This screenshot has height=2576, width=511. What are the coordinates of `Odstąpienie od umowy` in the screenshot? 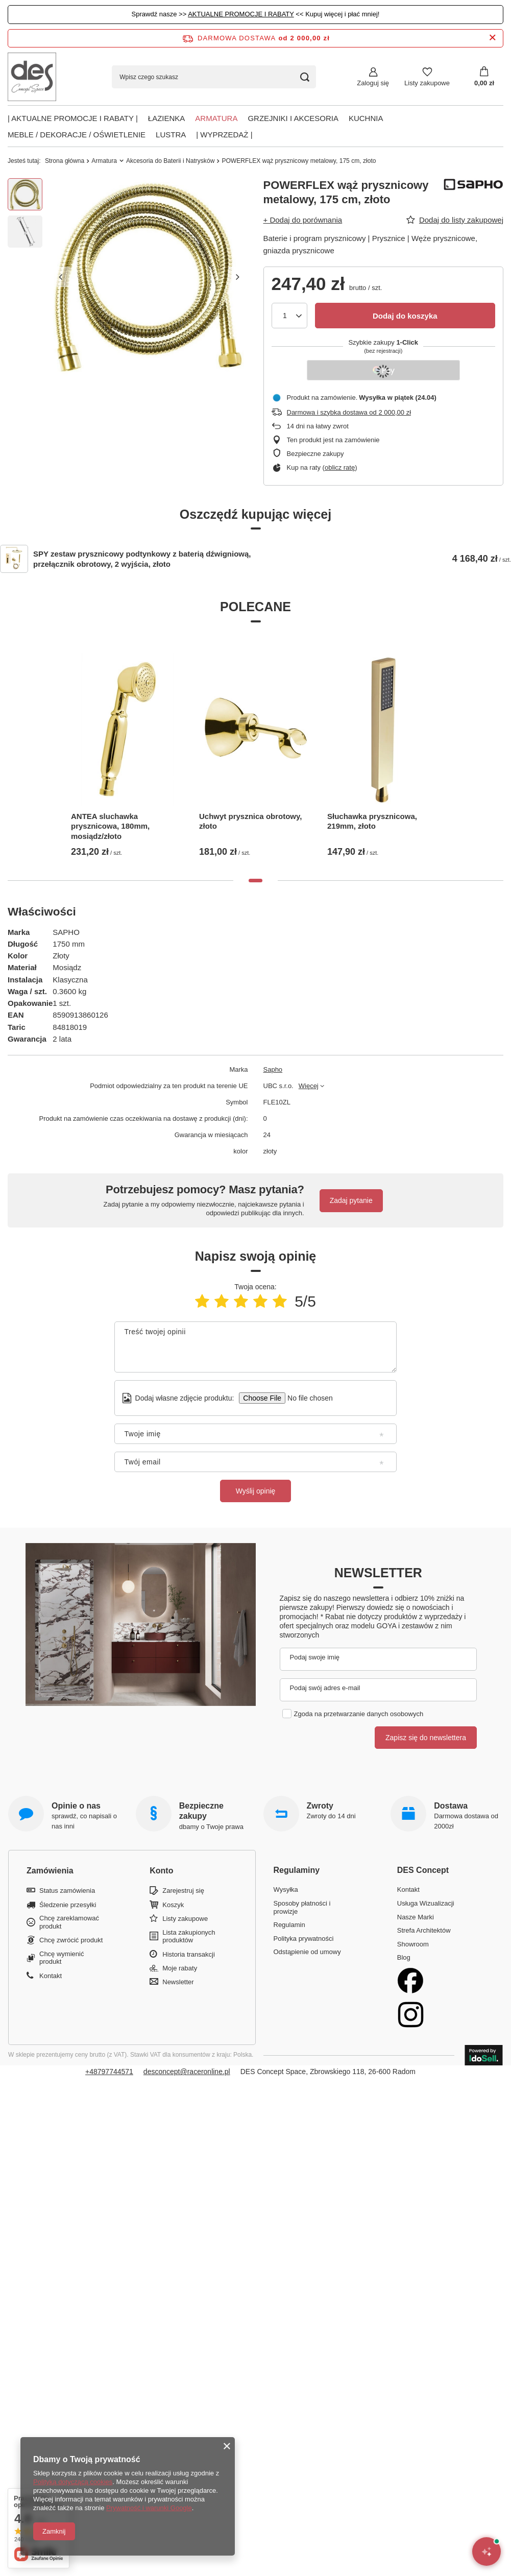 It's located at (307, 1952).